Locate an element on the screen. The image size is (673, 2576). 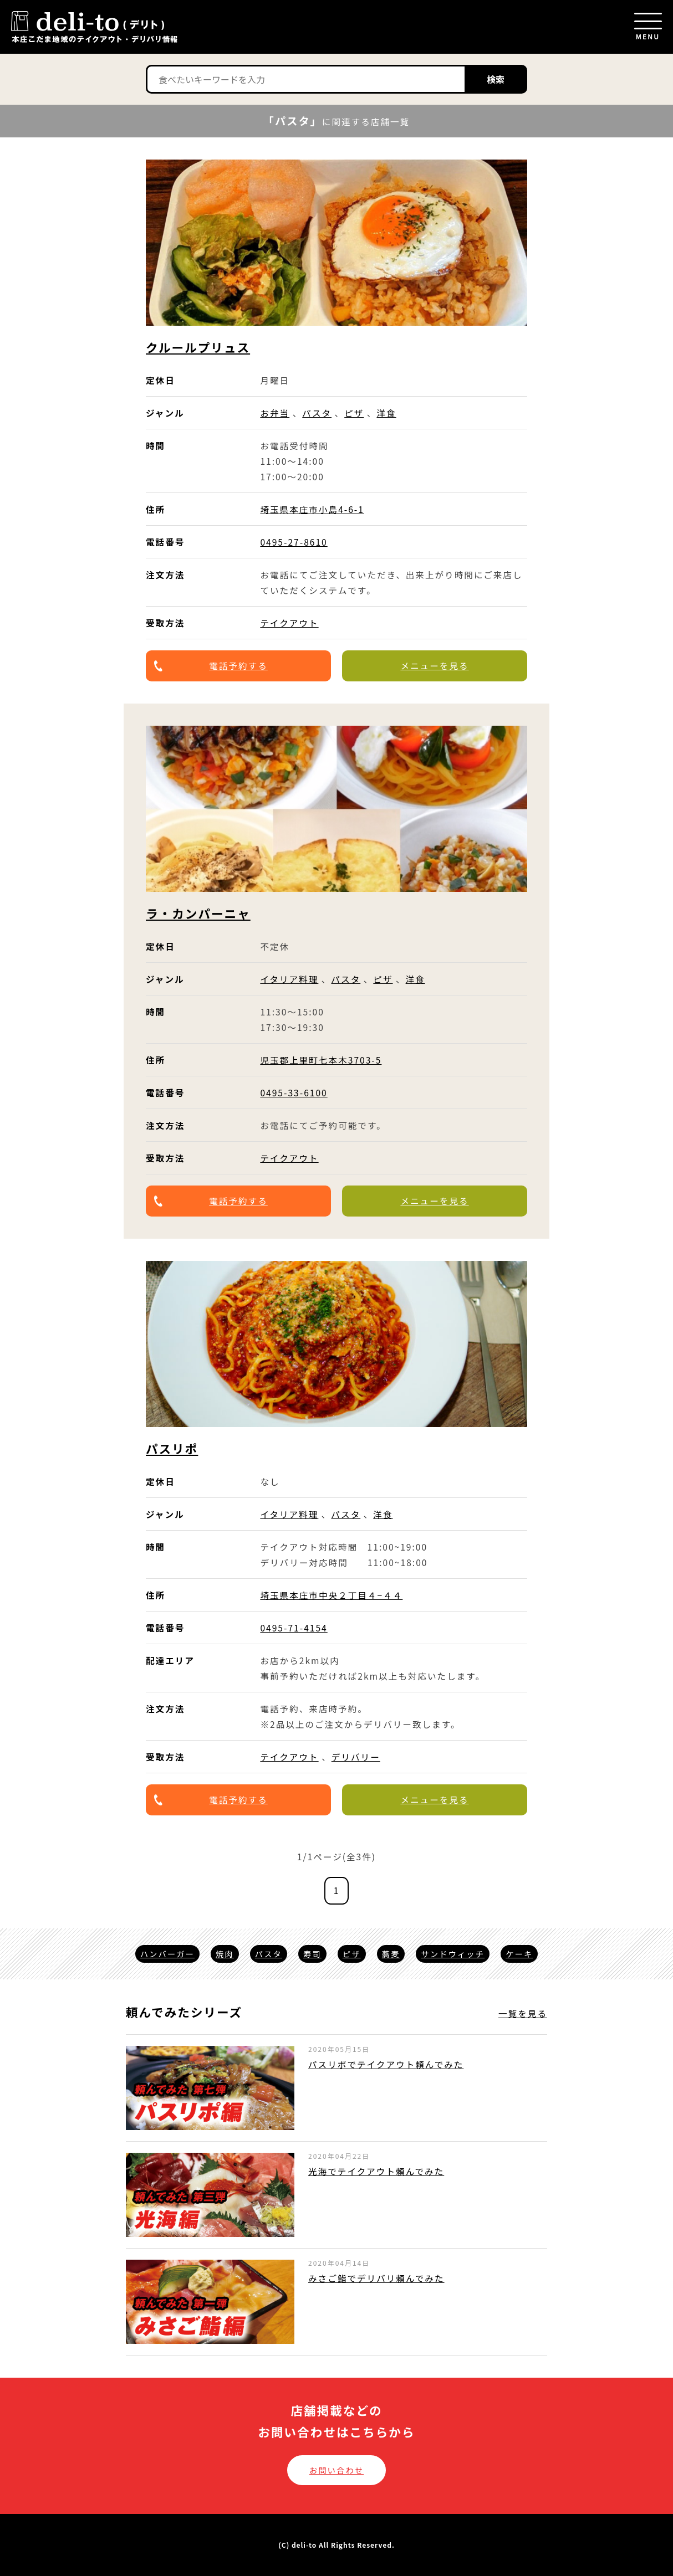
蕎麦 is located at coordinates (391, 1953).